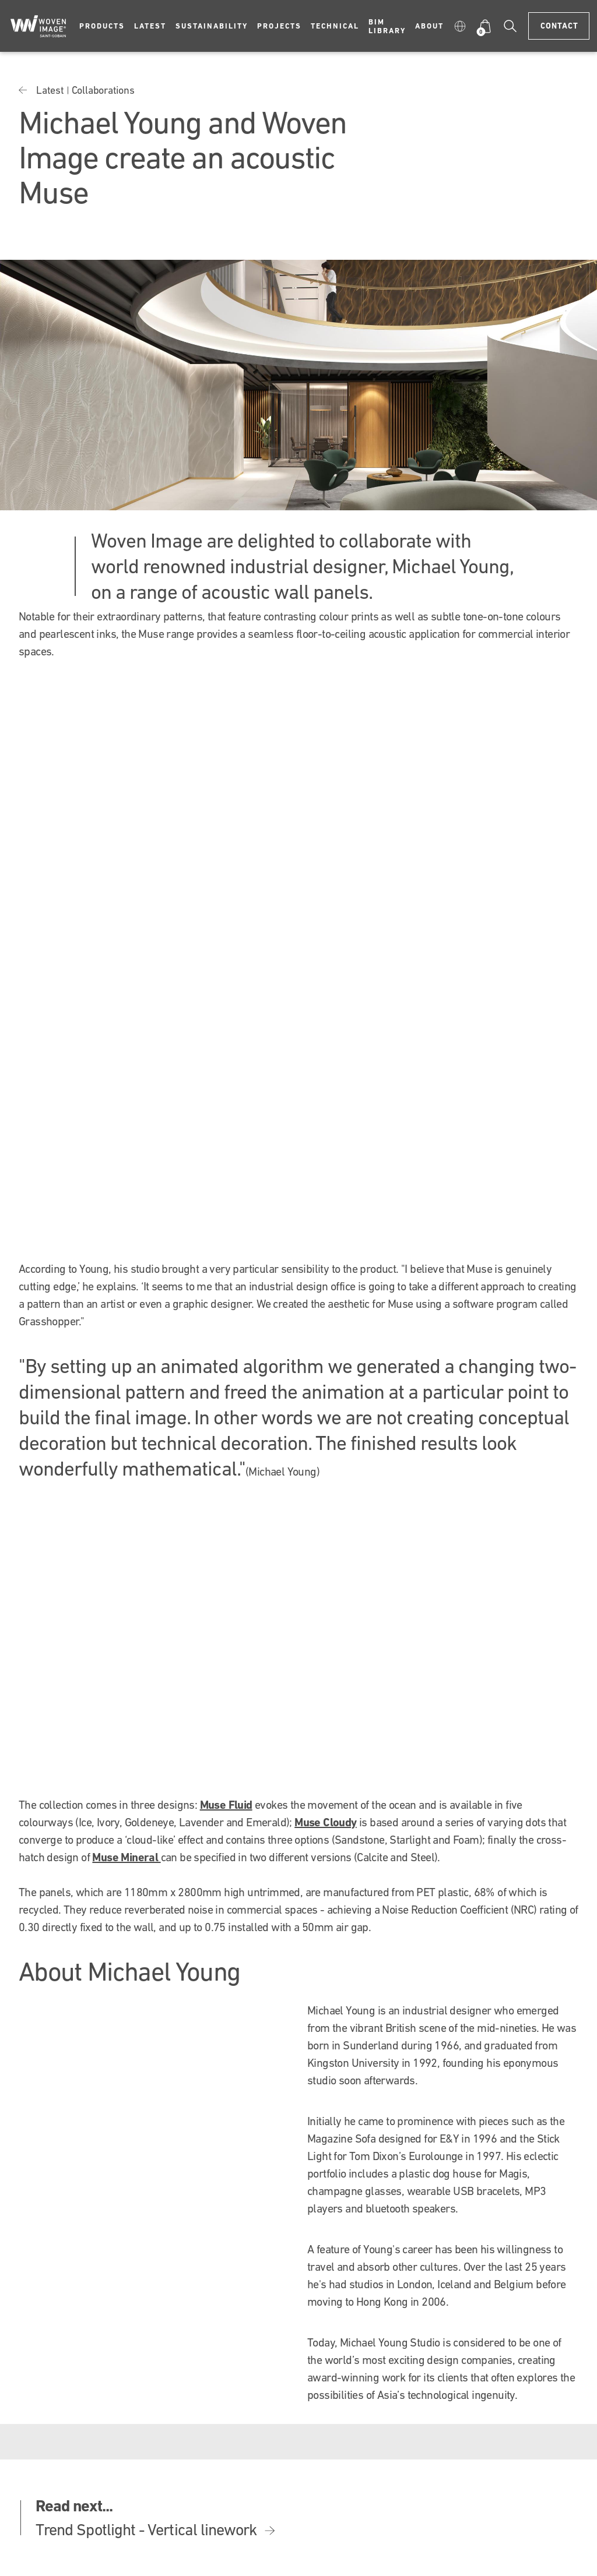 The image size is (597, 2576). What do you see at coordinates (429, 26) in the screenshot?
I see `About` at bounding box center [429, 26].